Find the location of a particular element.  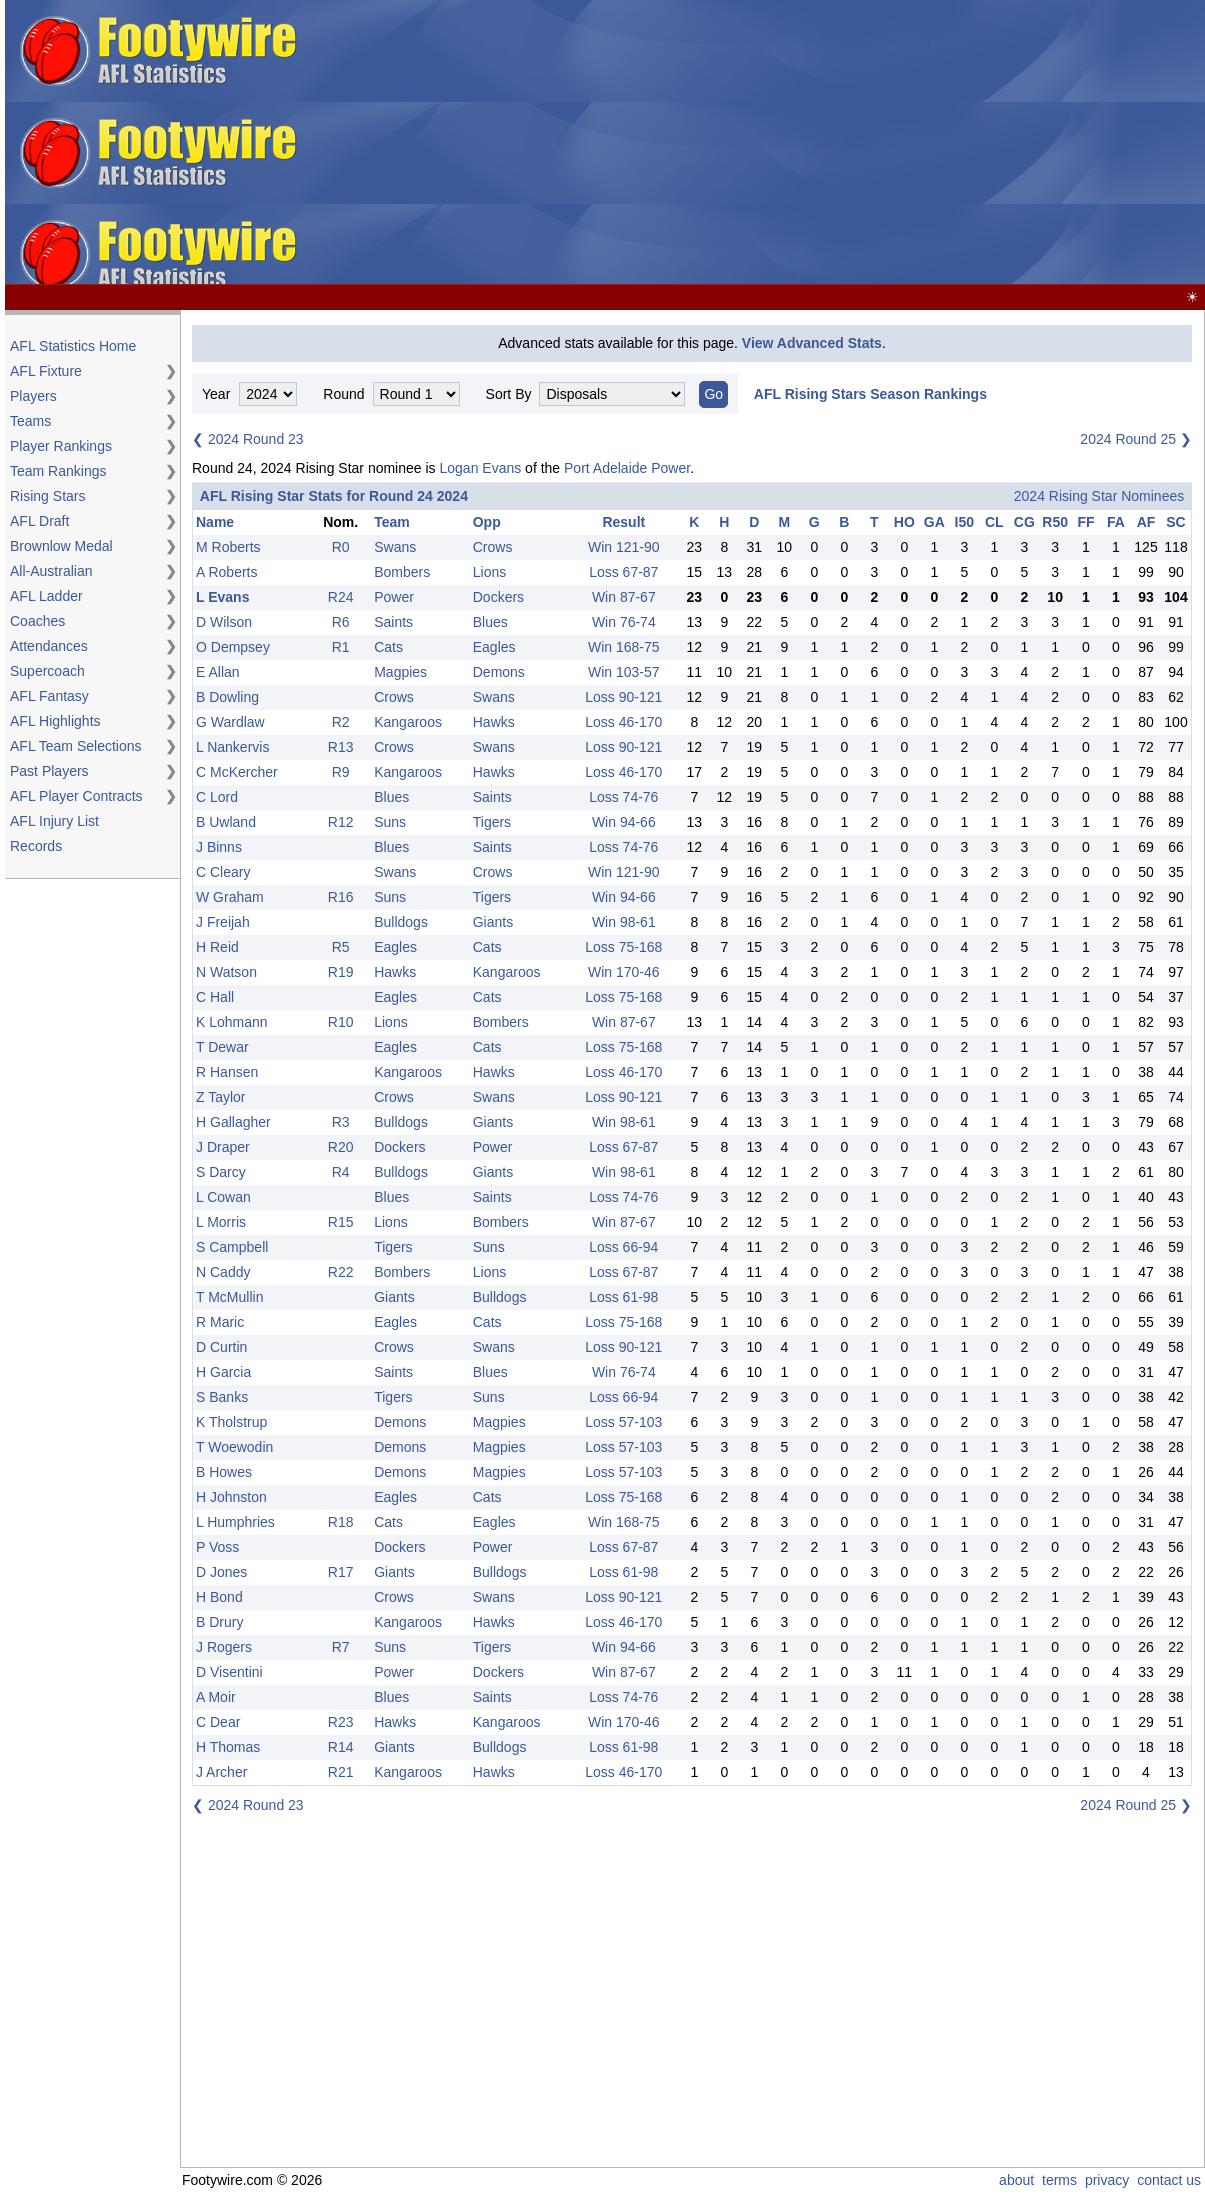

R24 is located at coordinates (341, 597).